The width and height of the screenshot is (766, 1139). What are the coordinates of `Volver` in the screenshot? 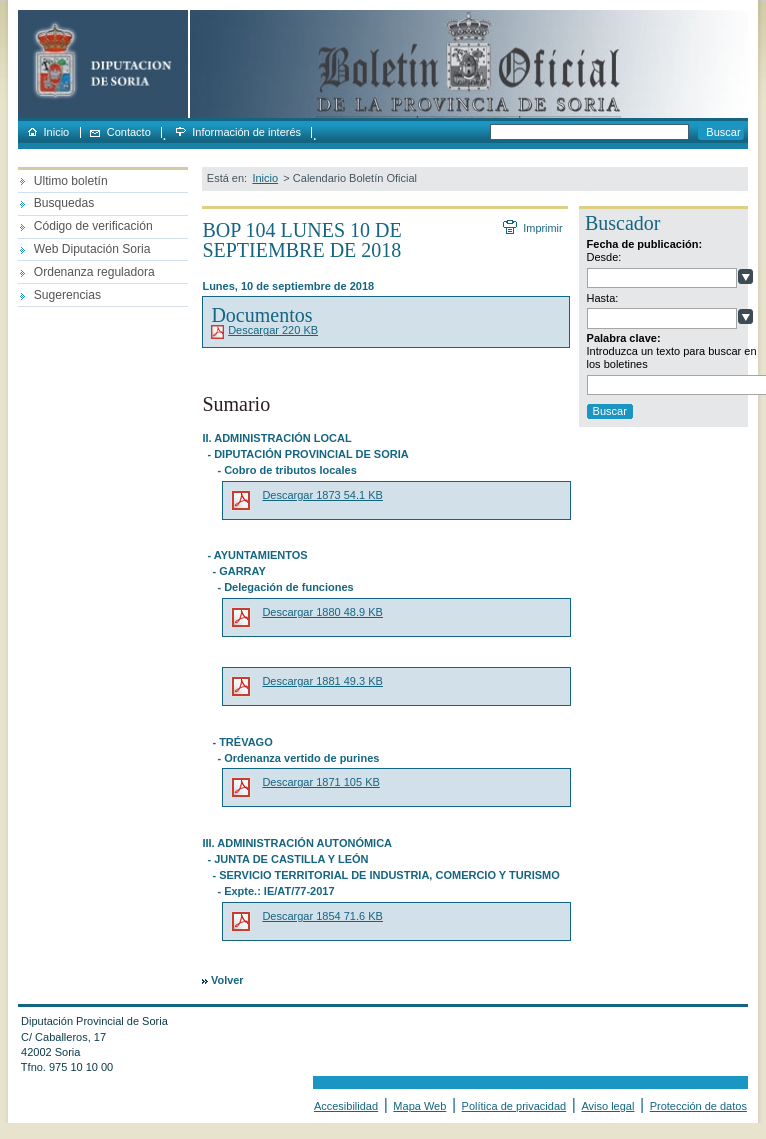 It's located at (227, 980).